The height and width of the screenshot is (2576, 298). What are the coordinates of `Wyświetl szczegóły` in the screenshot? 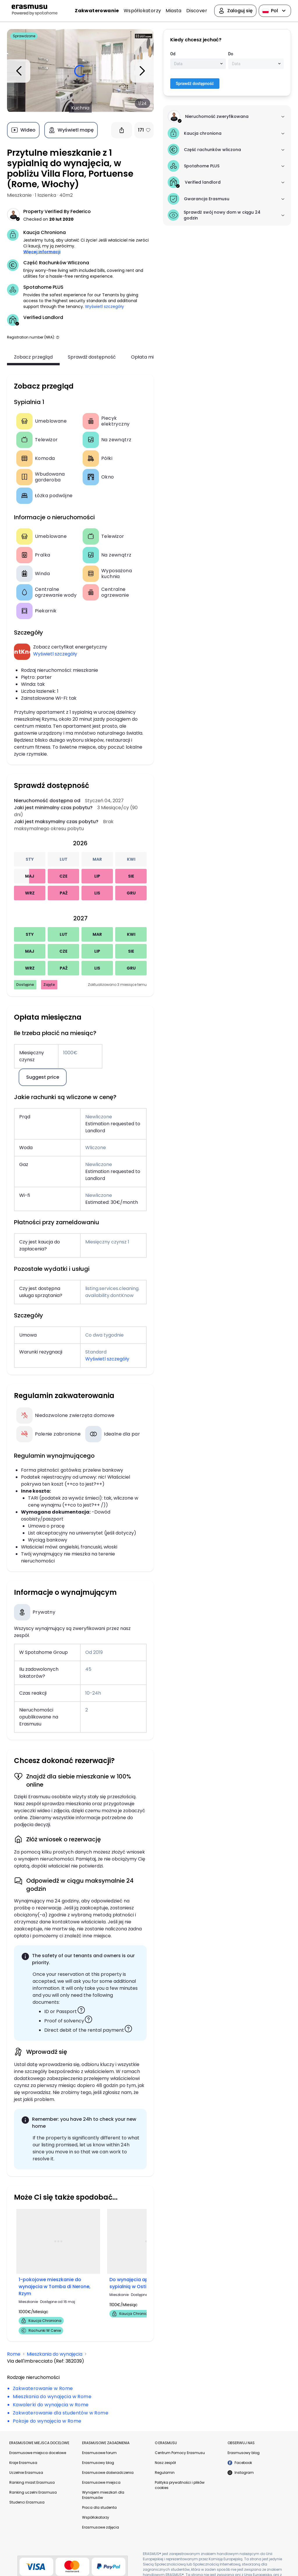 It's located at (104, 306).